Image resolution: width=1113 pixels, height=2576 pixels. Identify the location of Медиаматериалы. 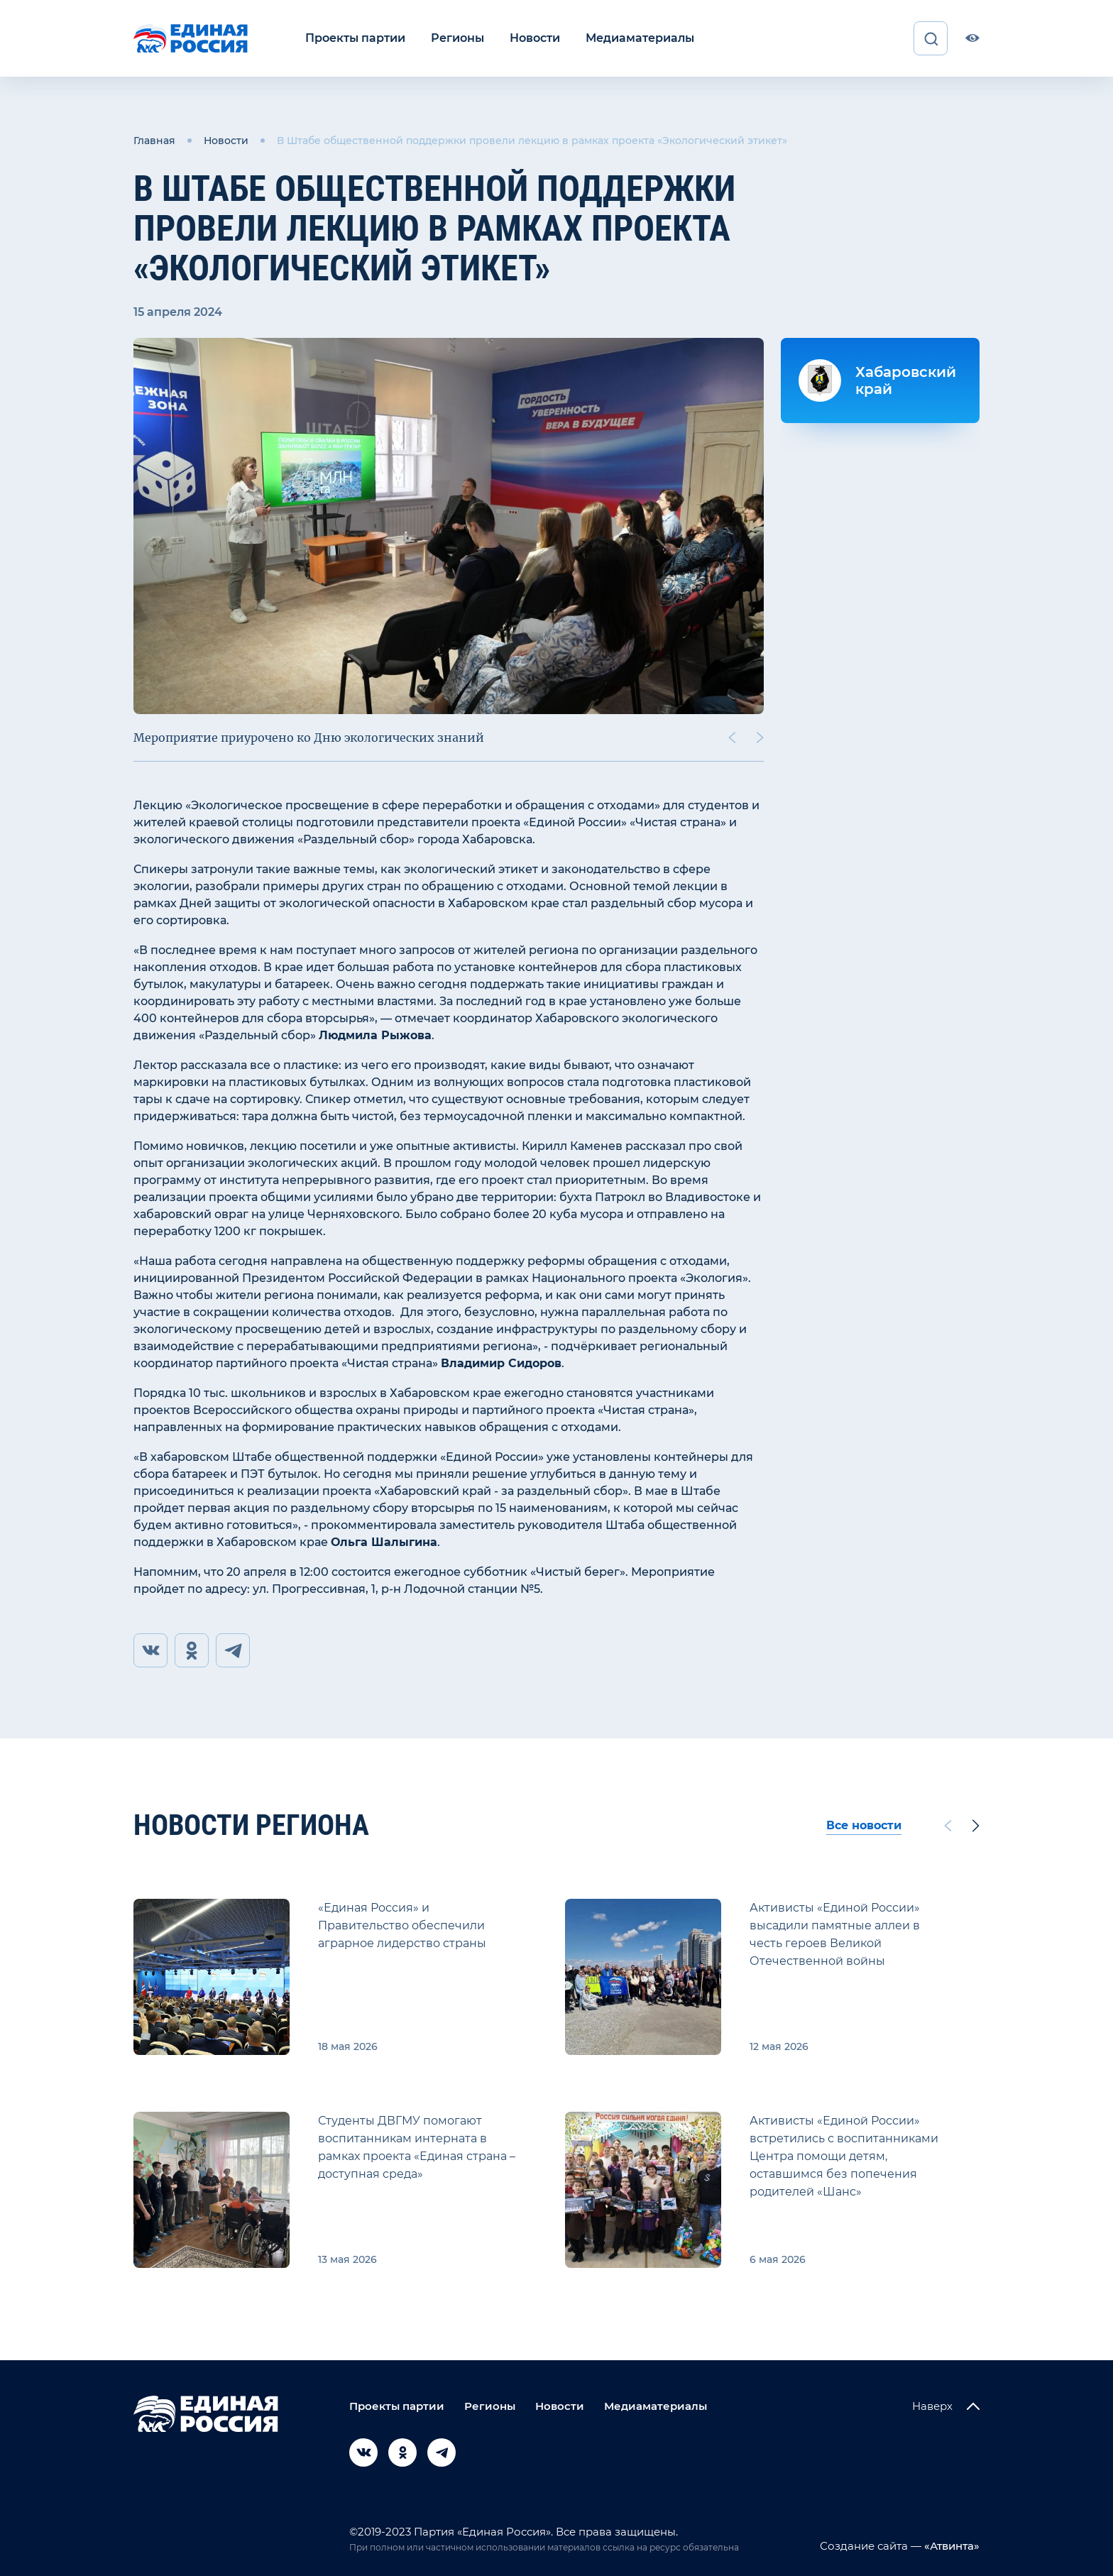
(640, 38).